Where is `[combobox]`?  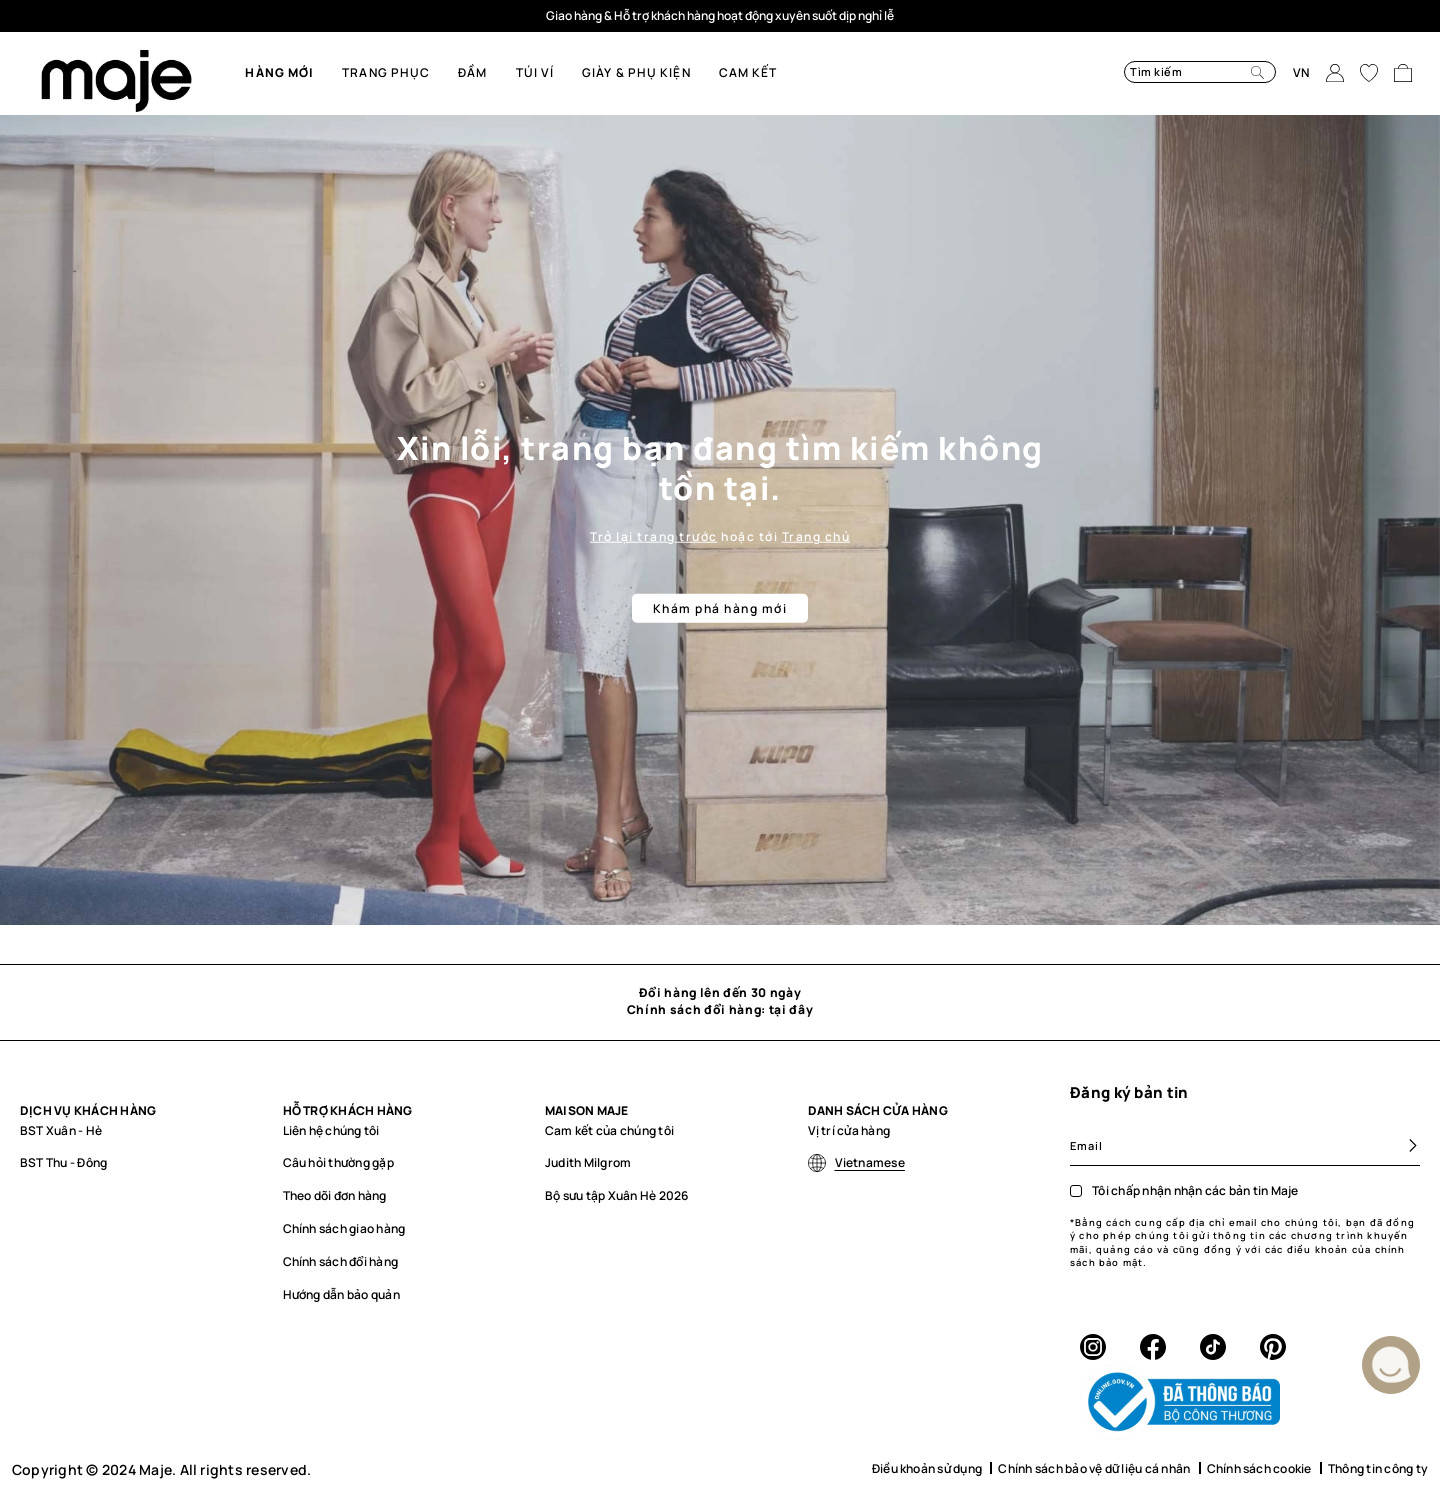 [combobox] is located at coordinates (1175, 71).